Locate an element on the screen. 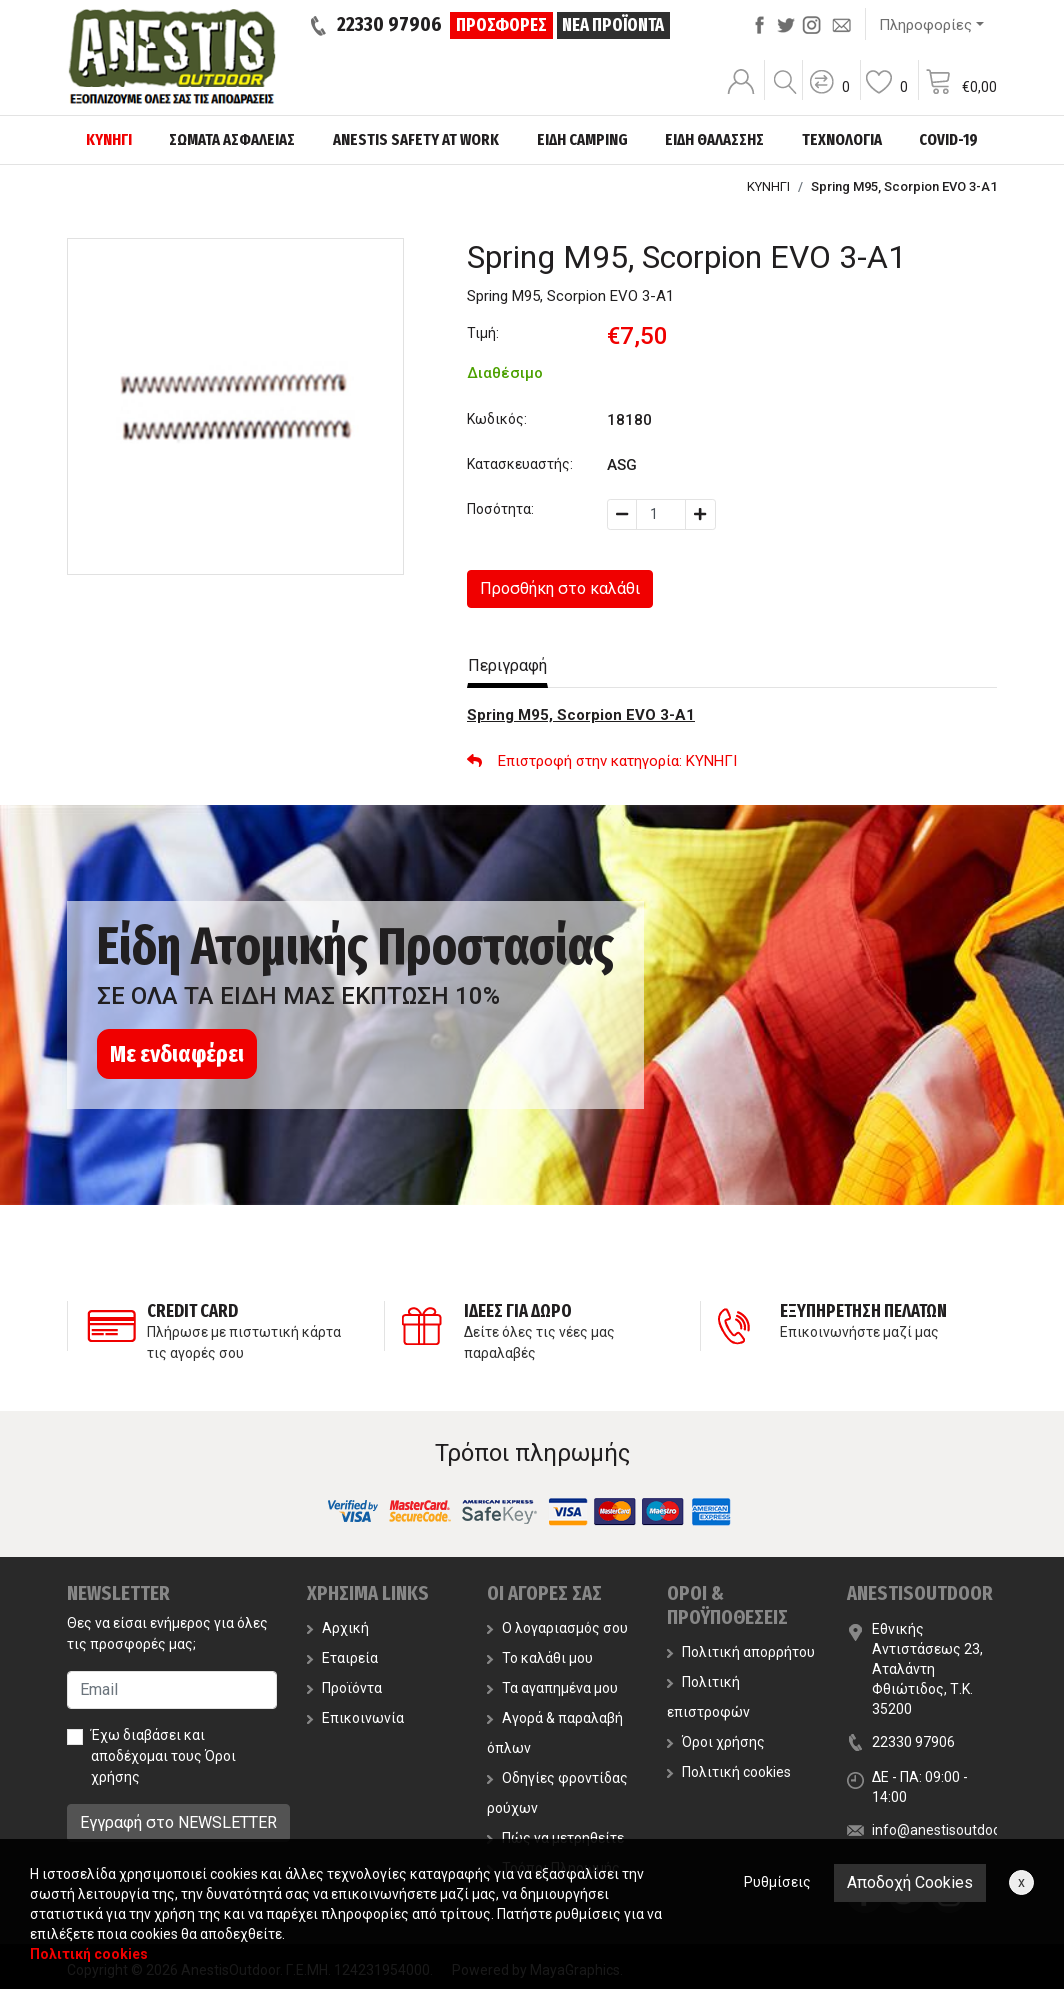 The width and height of the screenshot is (1064, 1989). Πληροφορίες is located at coordinates (925, 25).